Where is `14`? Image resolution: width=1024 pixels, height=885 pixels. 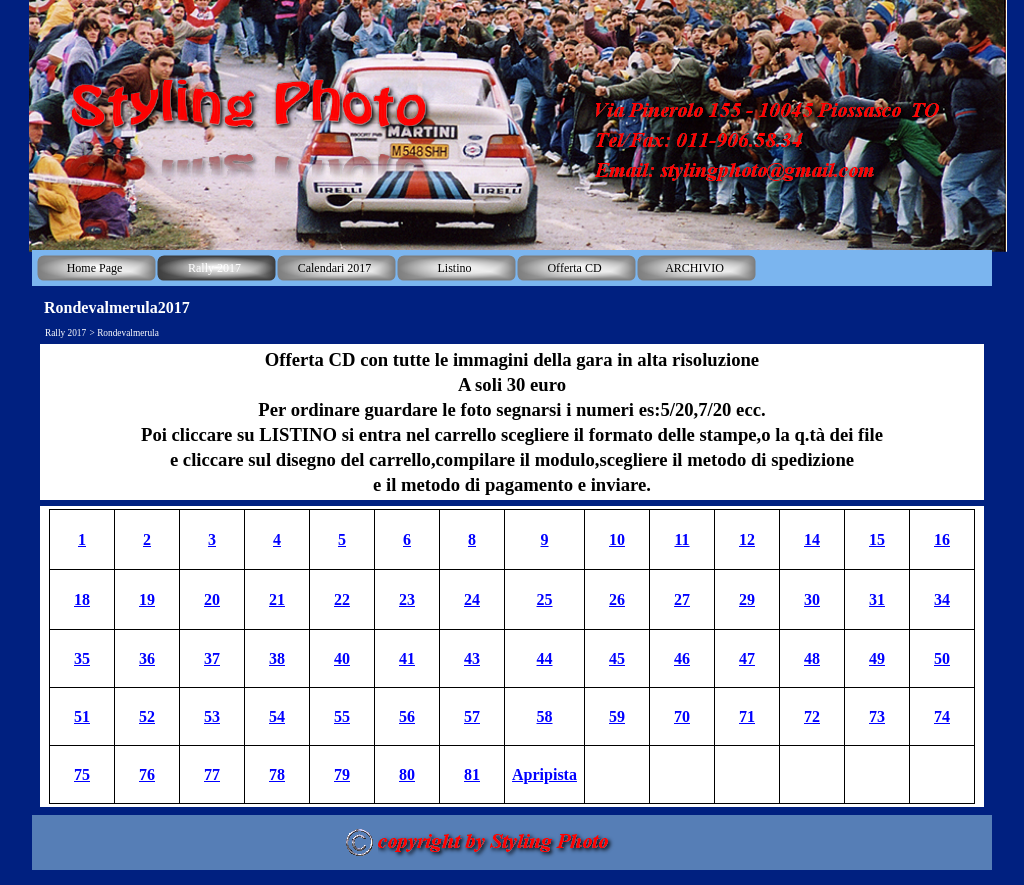 14 is located at coordinates (812, 539).